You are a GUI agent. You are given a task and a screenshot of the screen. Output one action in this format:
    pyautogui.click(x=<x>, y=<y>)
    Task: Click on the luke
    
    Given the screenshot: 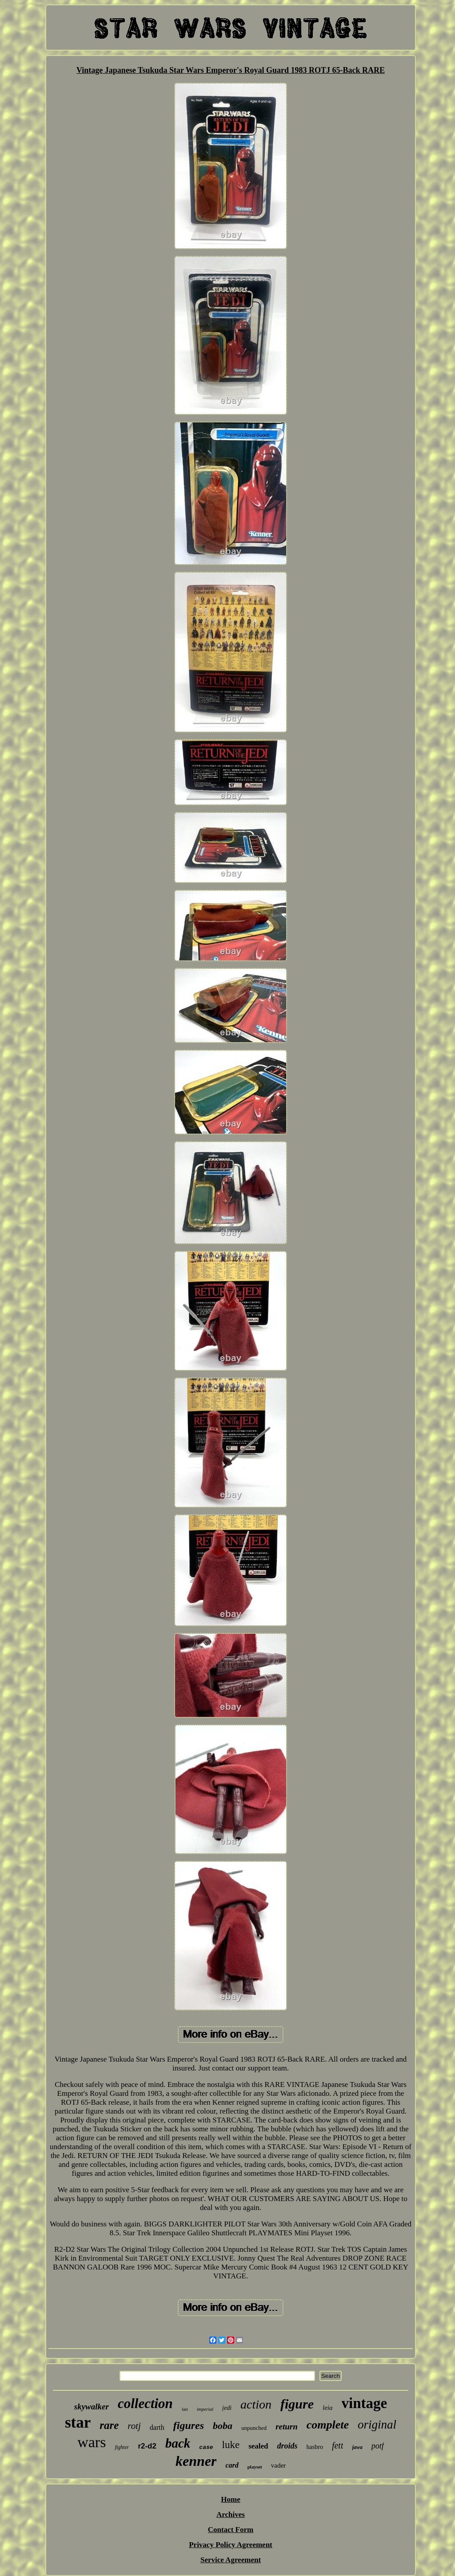 What is the action you would take?
    pyautogui.click(x=231, y=2444)
    